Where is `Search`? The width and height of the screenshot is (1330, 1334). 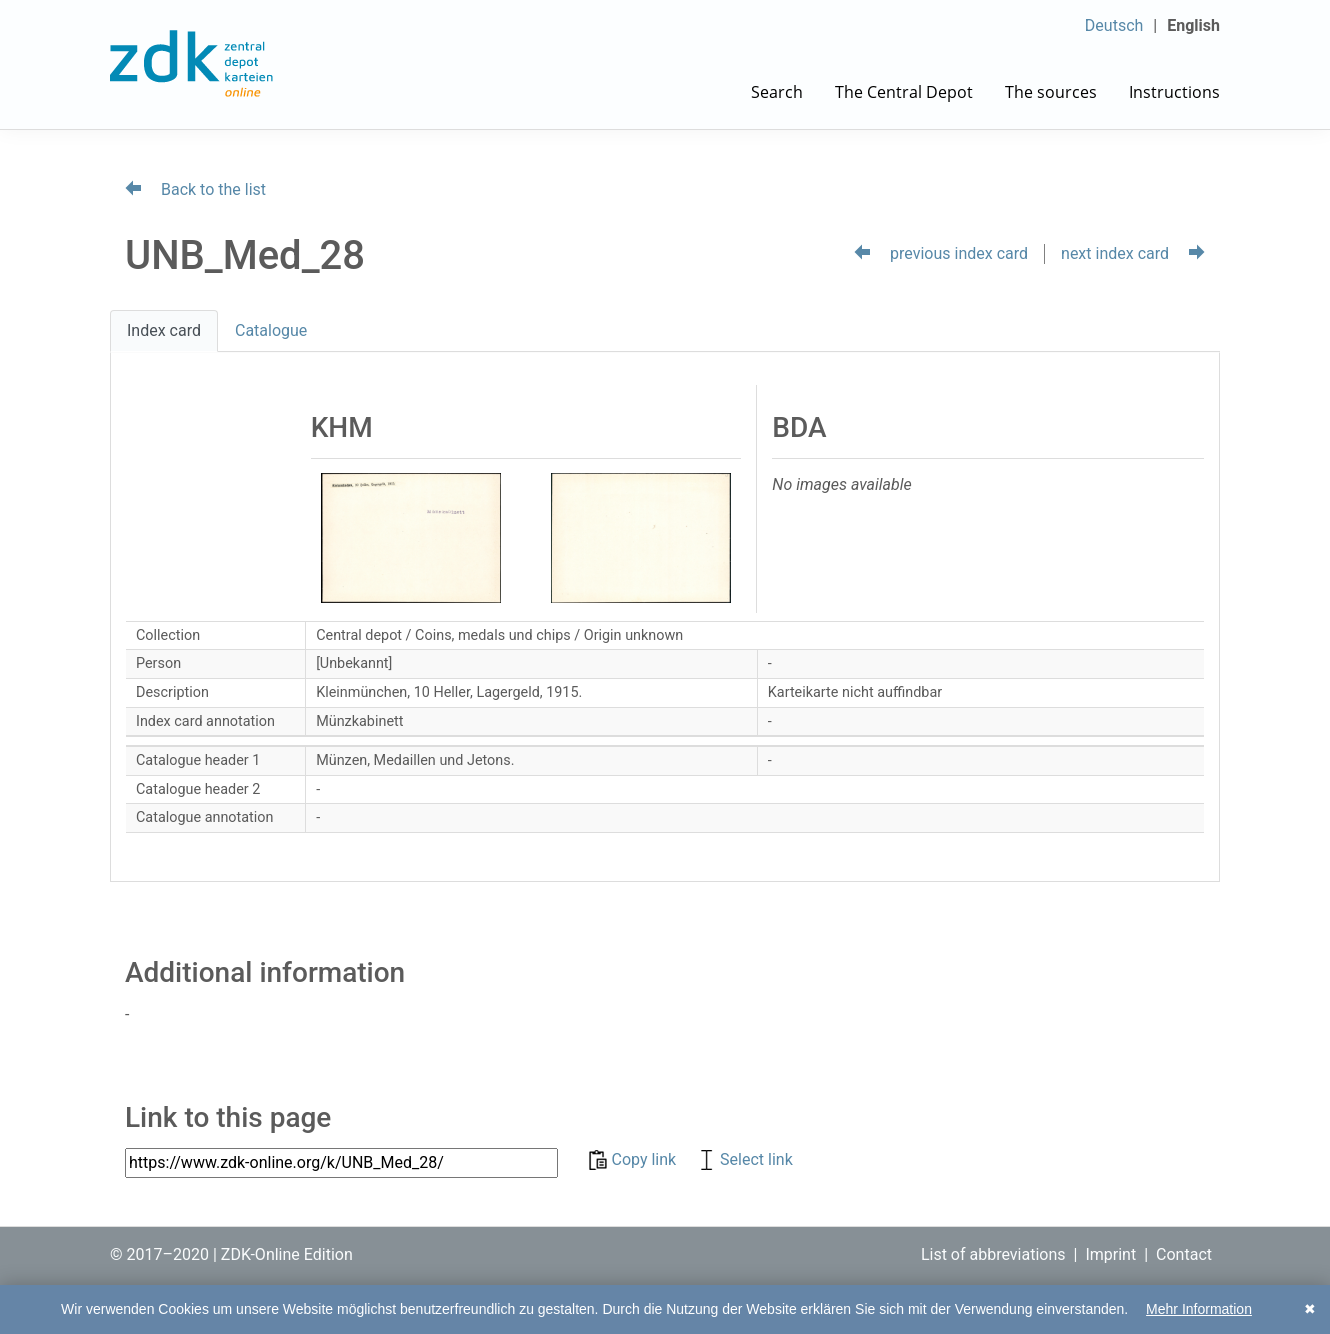
Search is located at coordinates (777, 92).